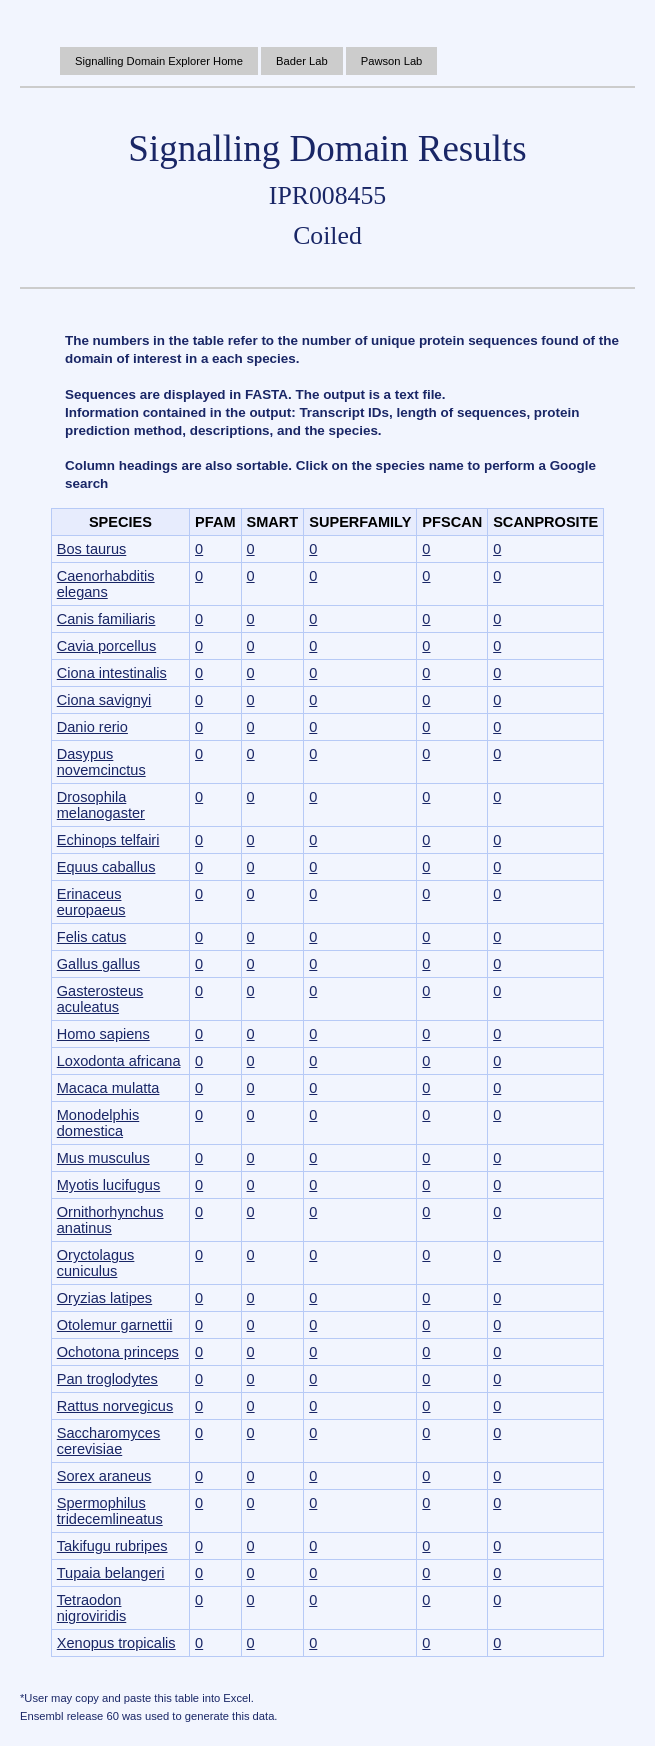 This screenshot has height=1746, width=655. What do you see at coordinates (101, 805) in the screenshot?
I see `Drosophila melanogaster` at bounding box center [101, 805].